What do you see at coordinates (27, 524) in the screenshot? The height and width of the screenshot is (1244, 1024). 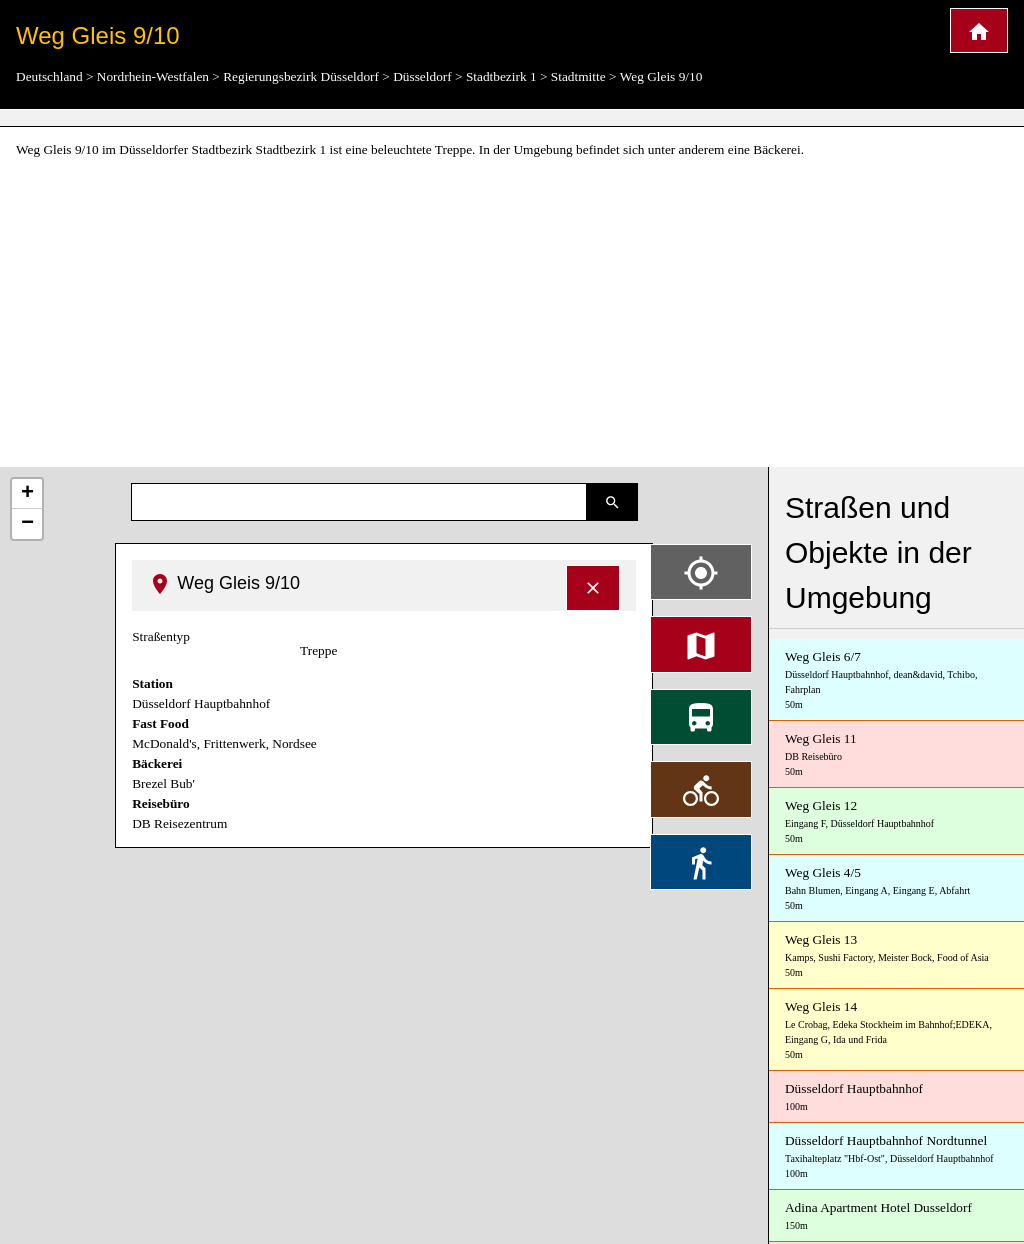 I see `− [button]` at bounding box center [27, 524].